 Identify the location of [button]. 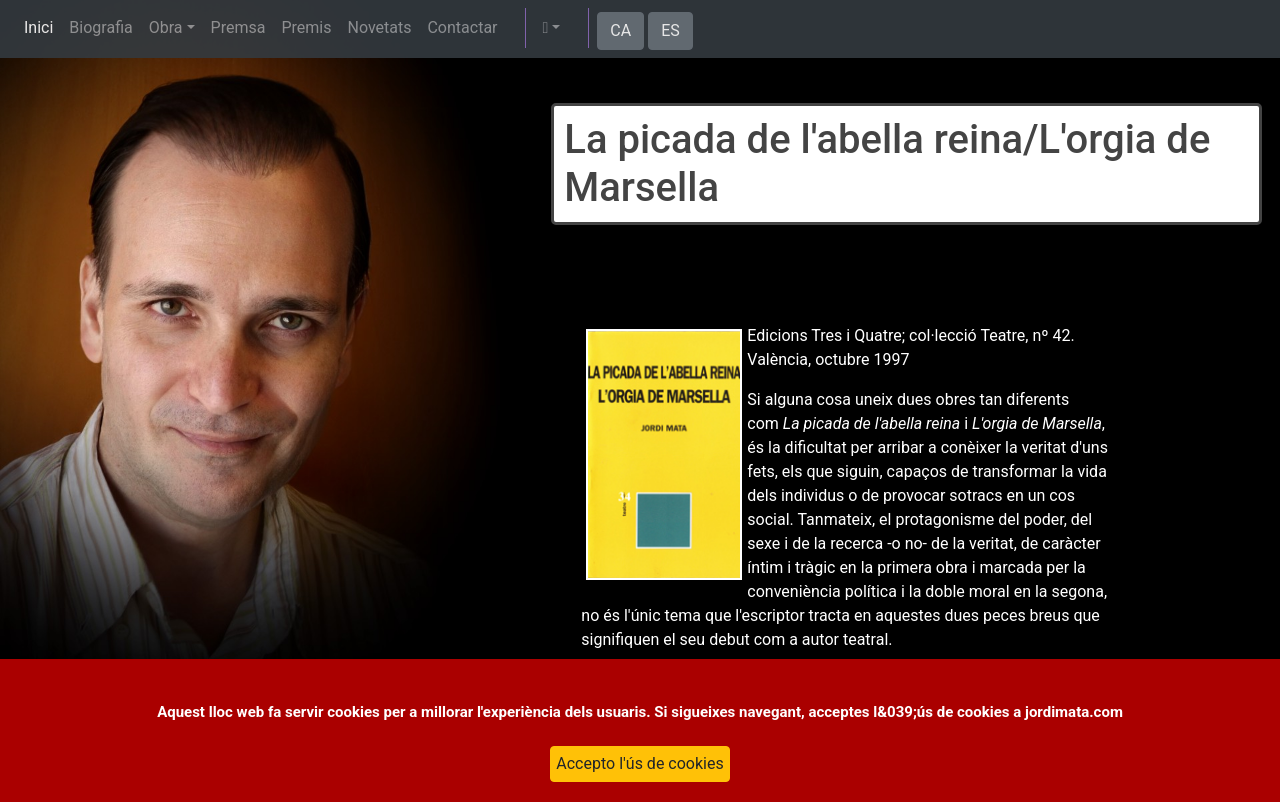
(551, 28).